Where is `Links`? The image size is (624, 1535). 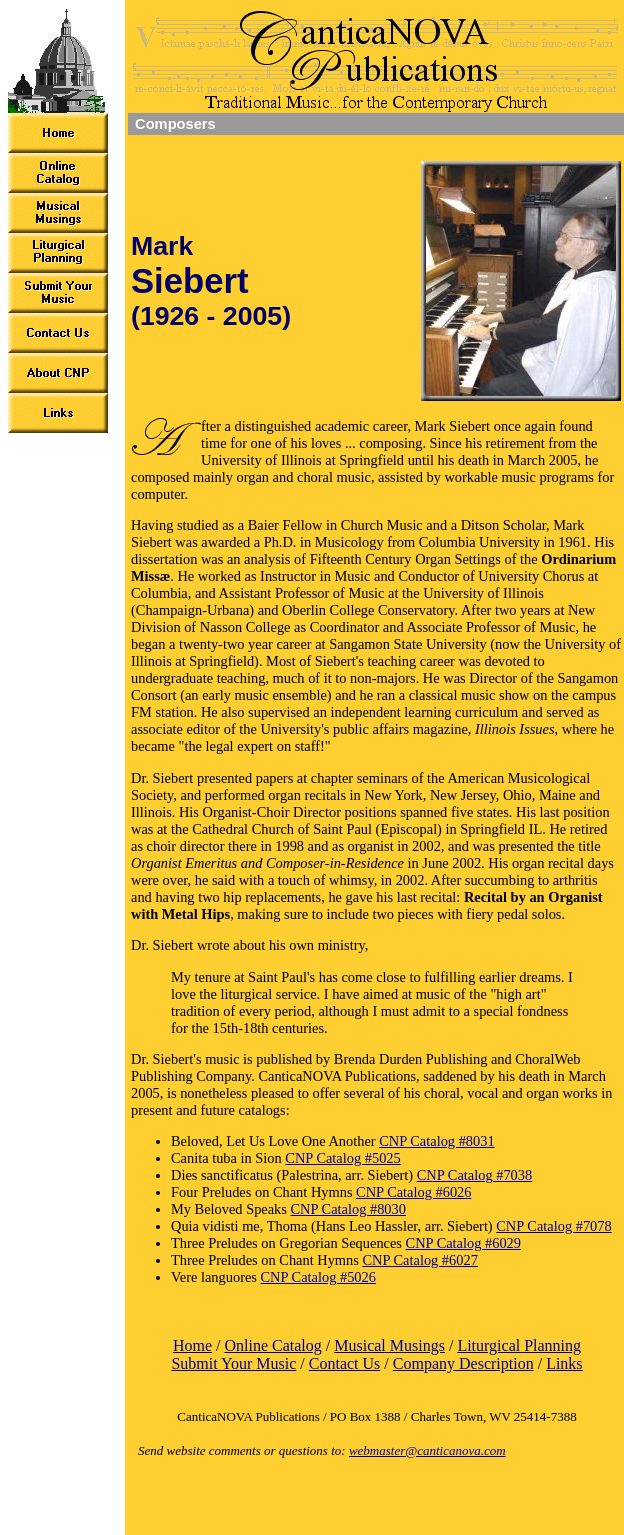 Links is located at coordinates (564, 1363).